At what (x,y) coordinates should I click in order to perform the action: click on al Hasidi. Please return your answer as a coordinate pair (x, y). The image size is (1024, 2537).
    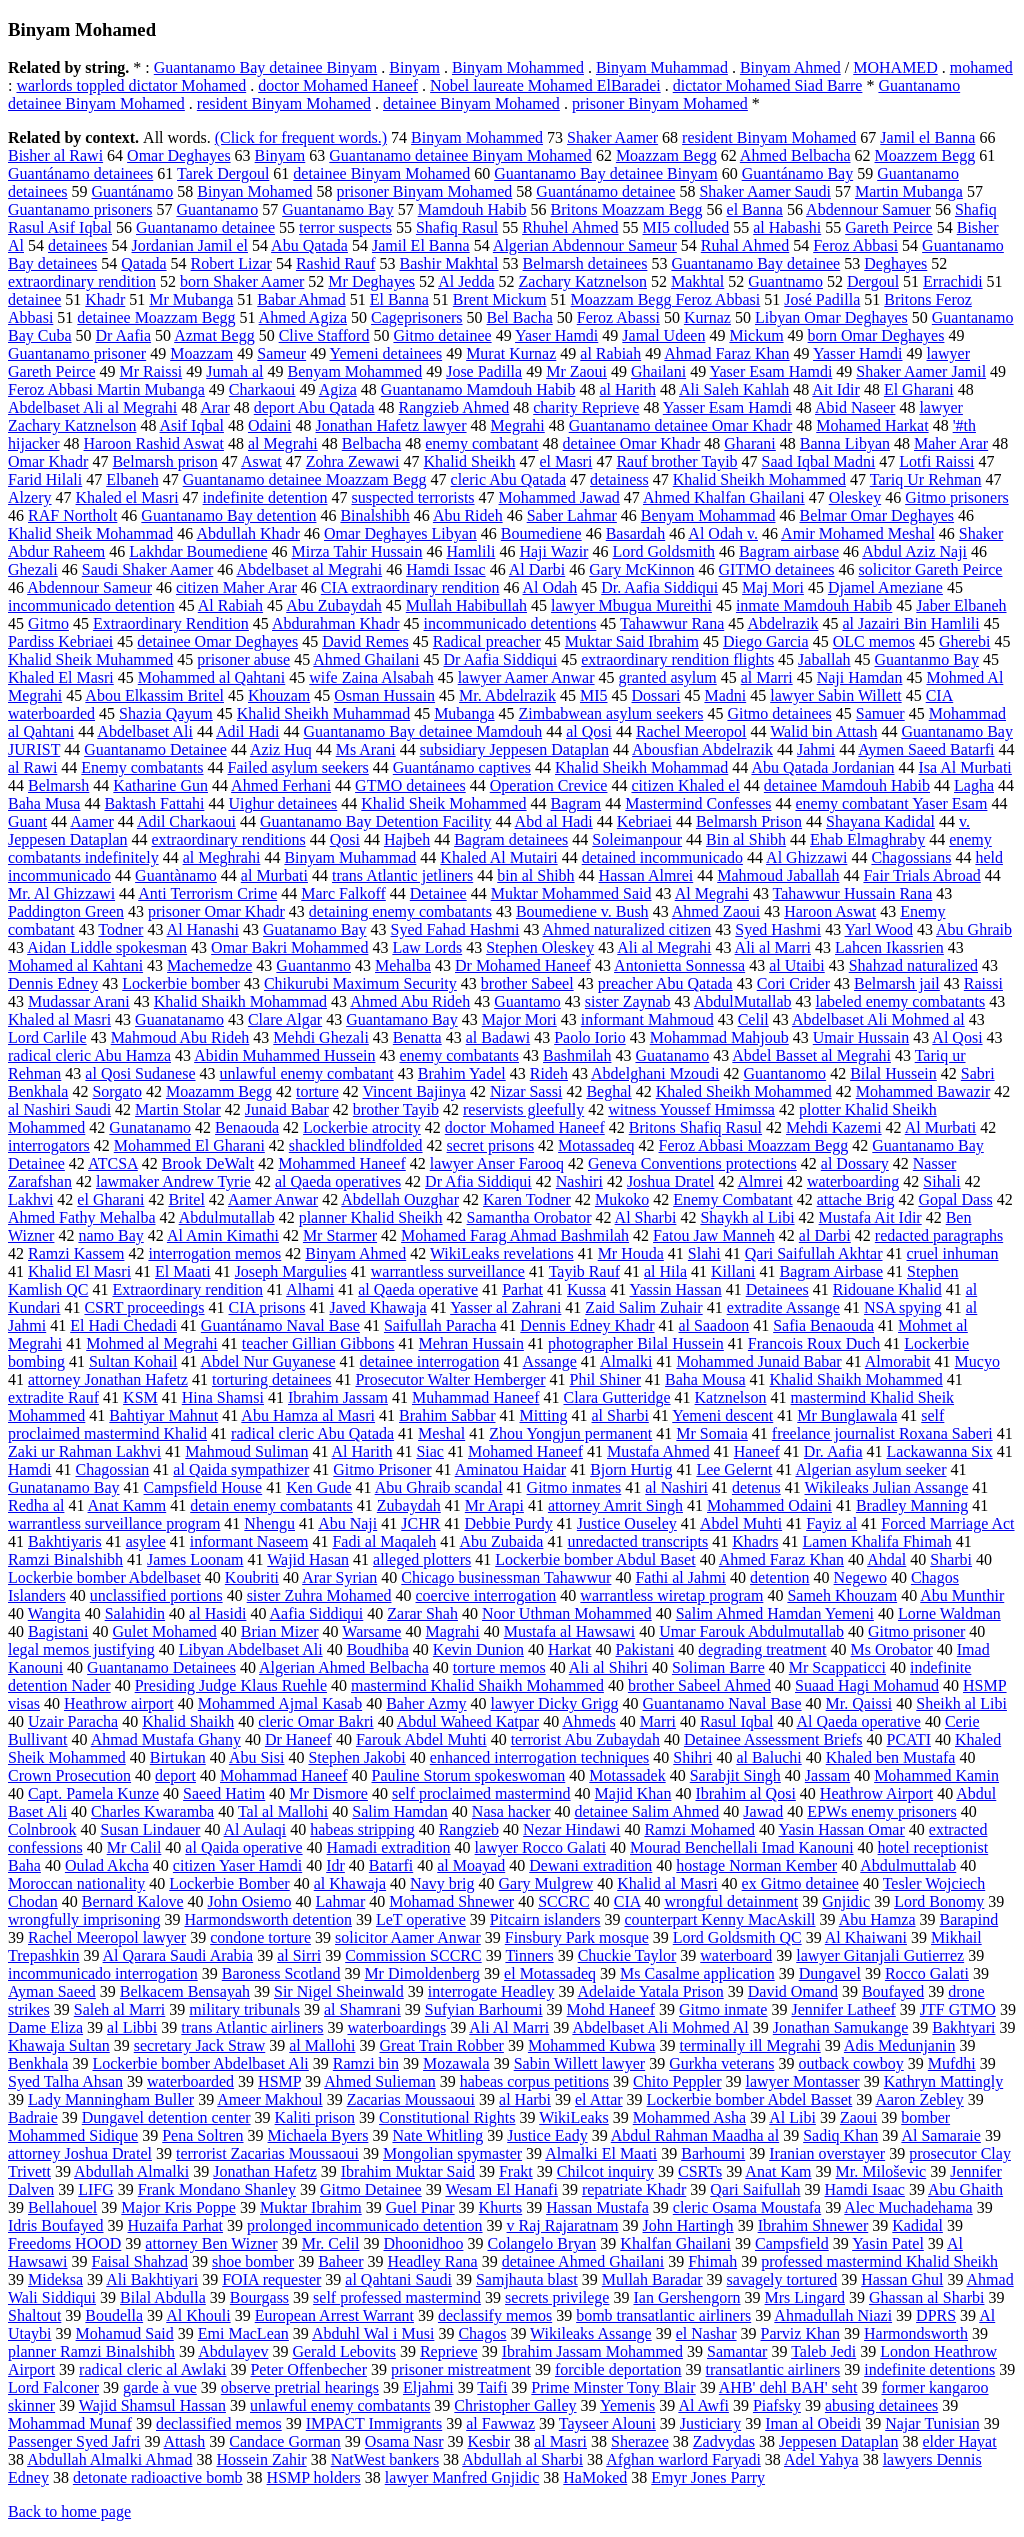
    Looking at the image, I should click on (217, 1613).